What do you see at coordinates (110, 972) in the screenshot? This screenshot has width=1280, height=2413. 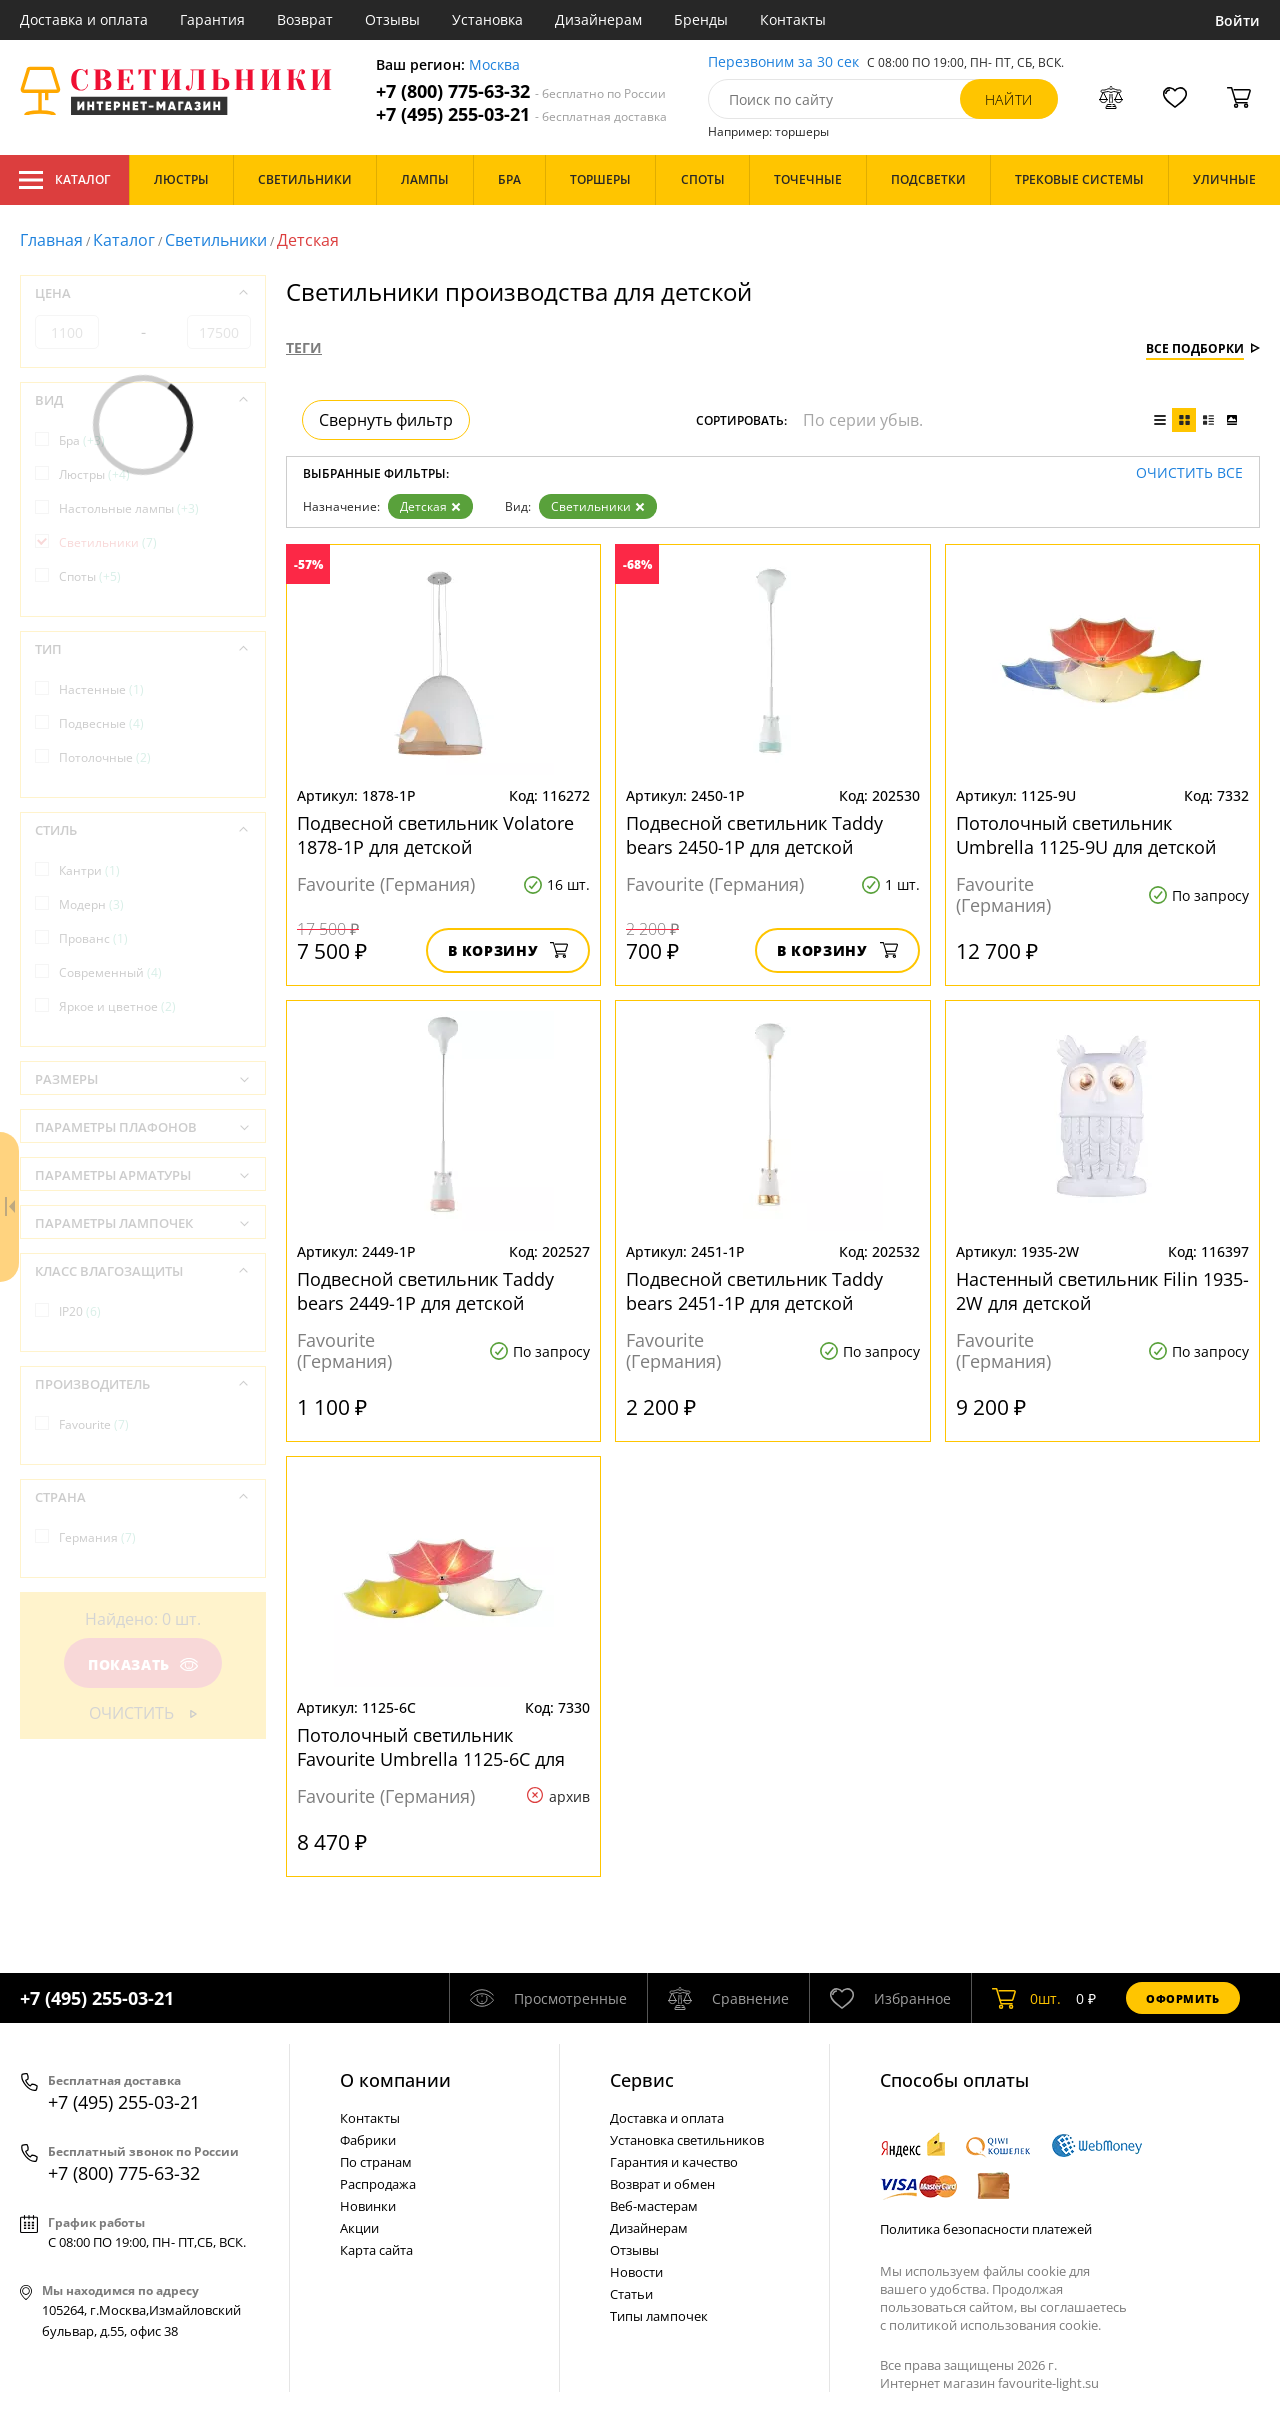 I see `Современный` at bounding box center [110, 972].